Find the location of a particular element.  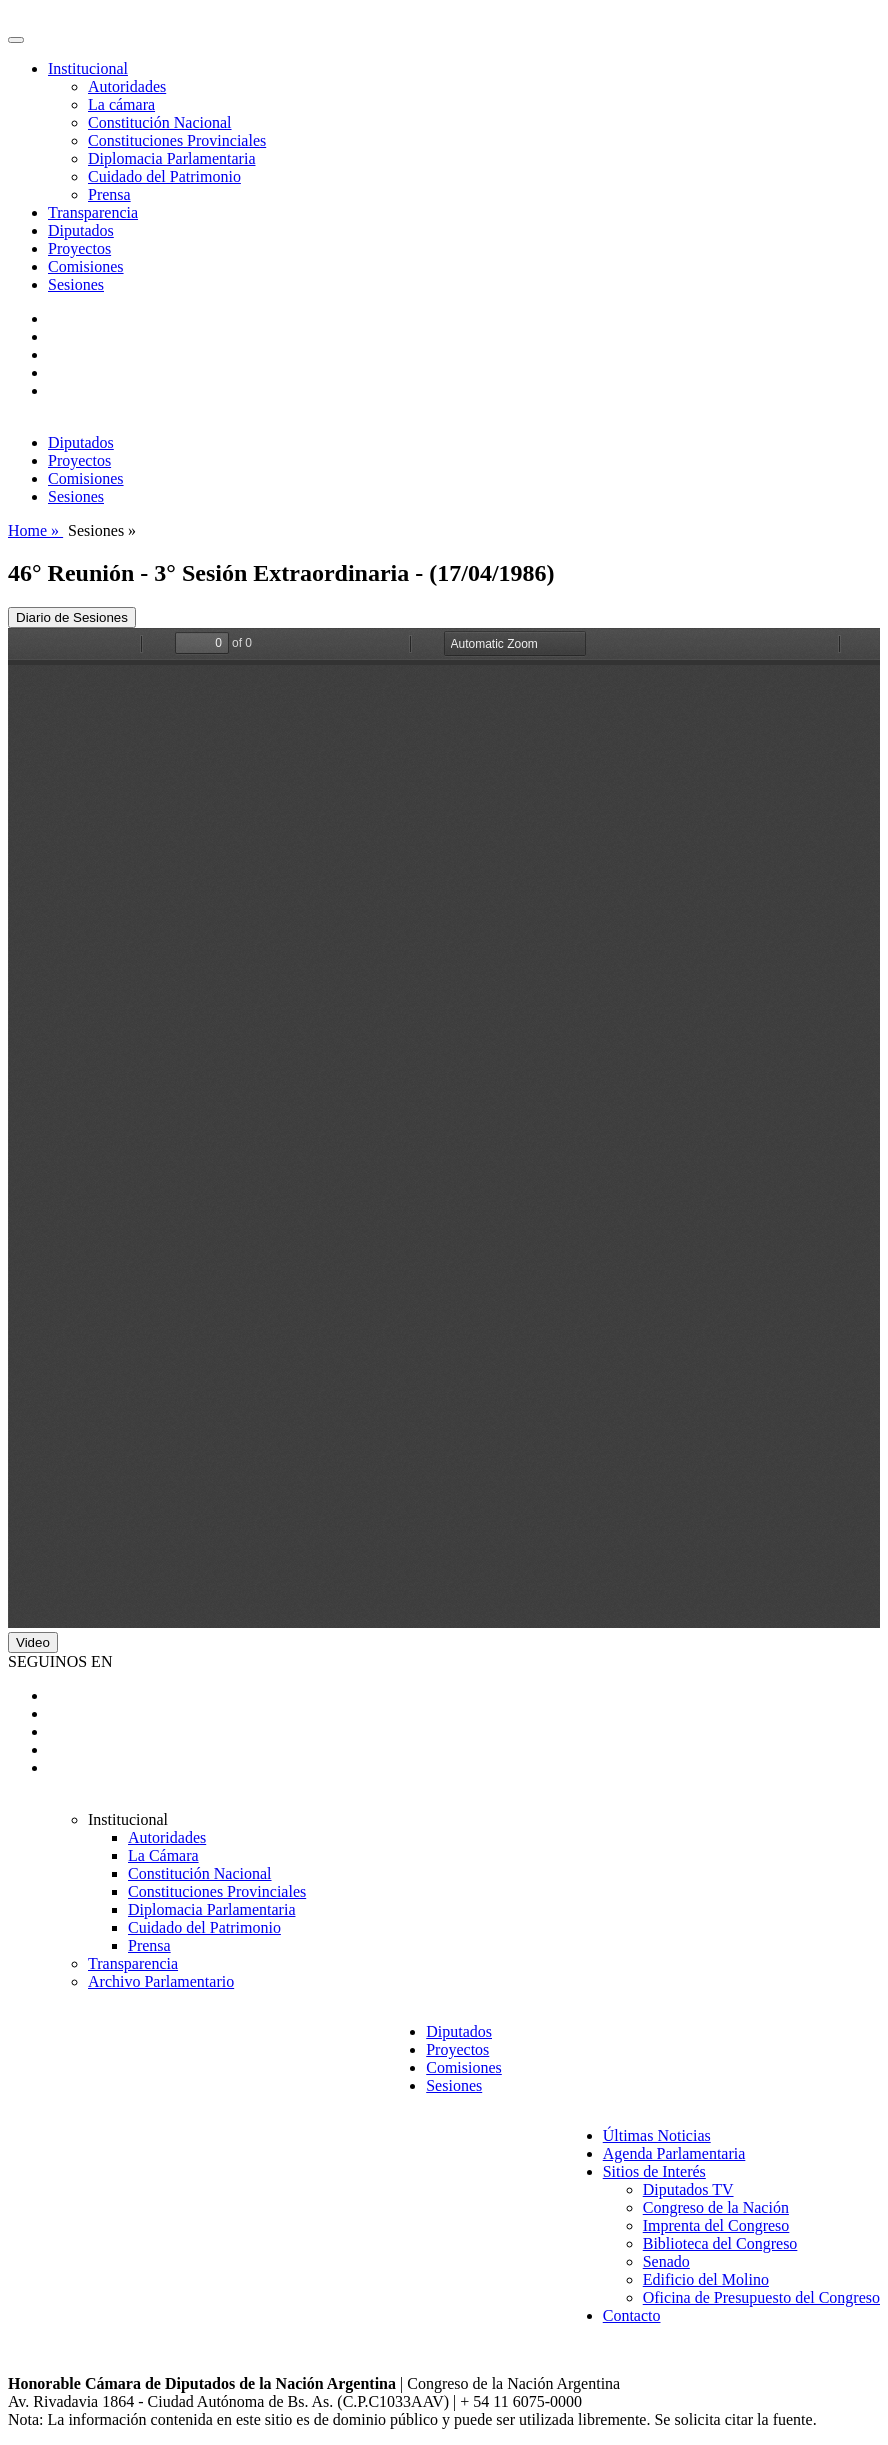

Diplomacia Parlamentaria is located at coordinates (171, 158).